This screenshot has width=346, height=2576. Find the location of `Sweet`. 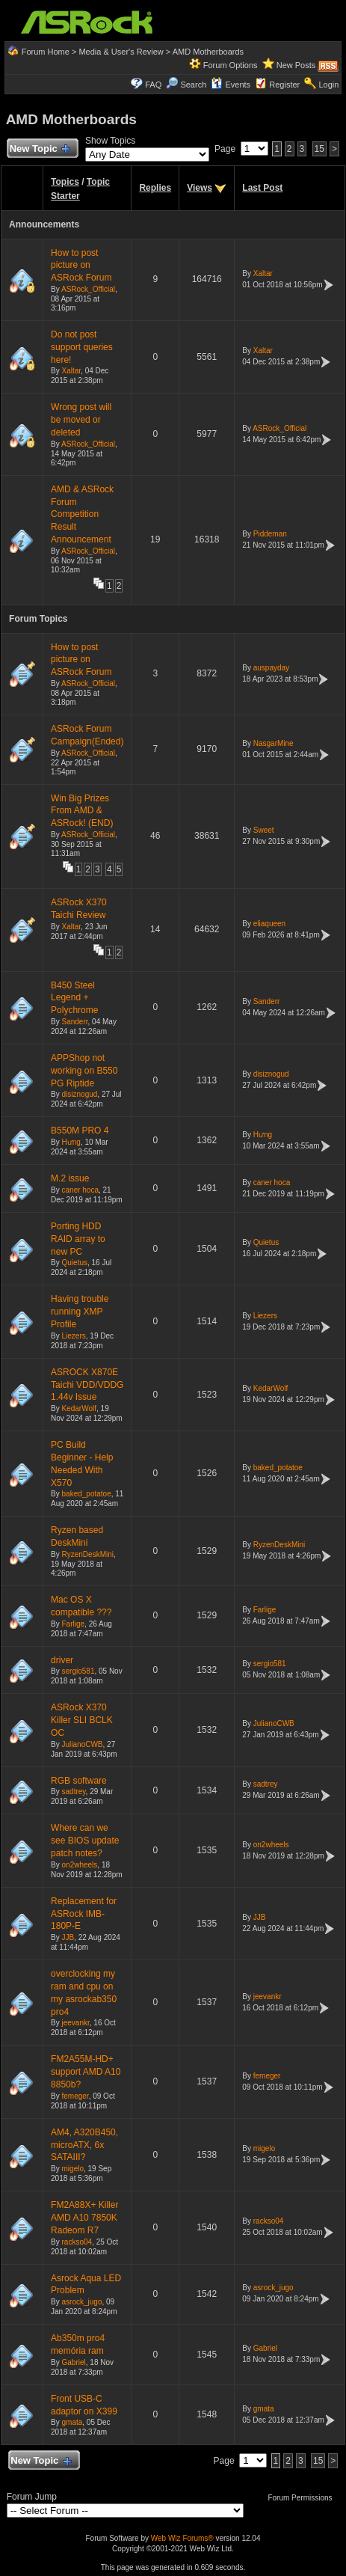

Sweet is located at coordinates (263, 830).